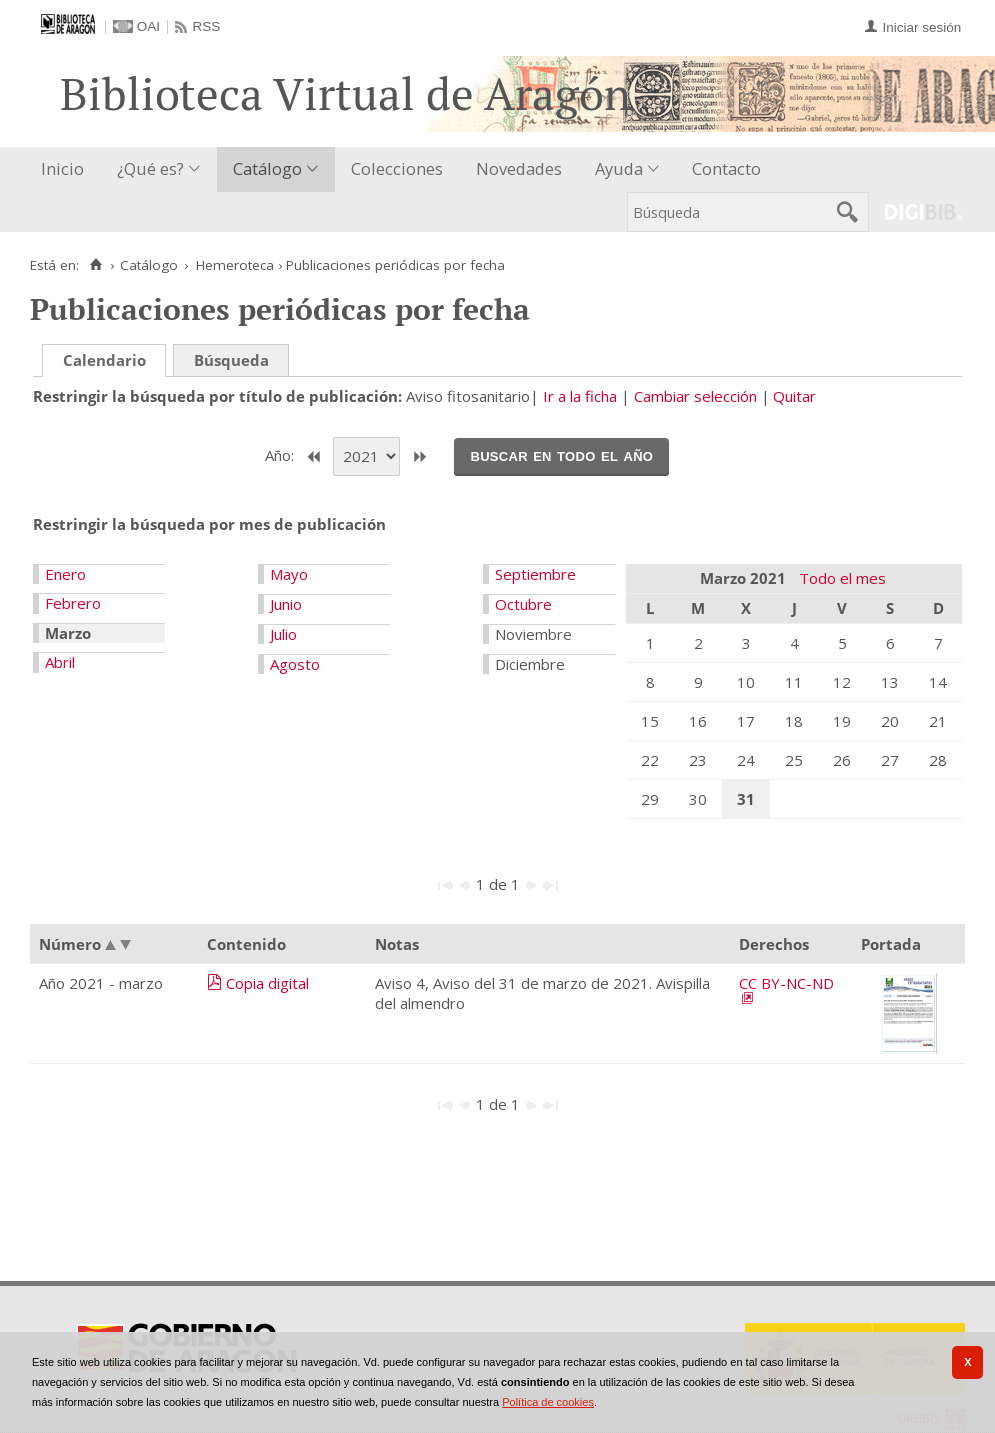 The width and height of the screenshot is (995, 1433). What do you see at coordinates (726, 168) in the screenshot?
I see `Contacto` at bounding box center [726, 168].